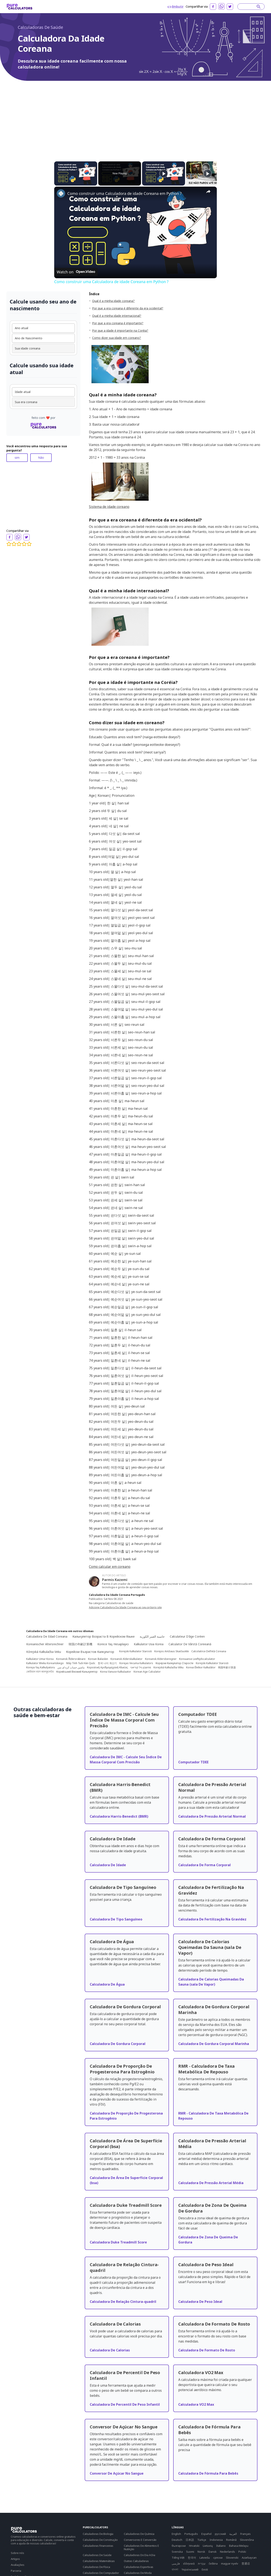 The width and height of the screenshot is (271, 2576). What do you see at coordinates (221, 2545) in the screenshot?
I see `Italiano` at bounding box center [221, 2545].